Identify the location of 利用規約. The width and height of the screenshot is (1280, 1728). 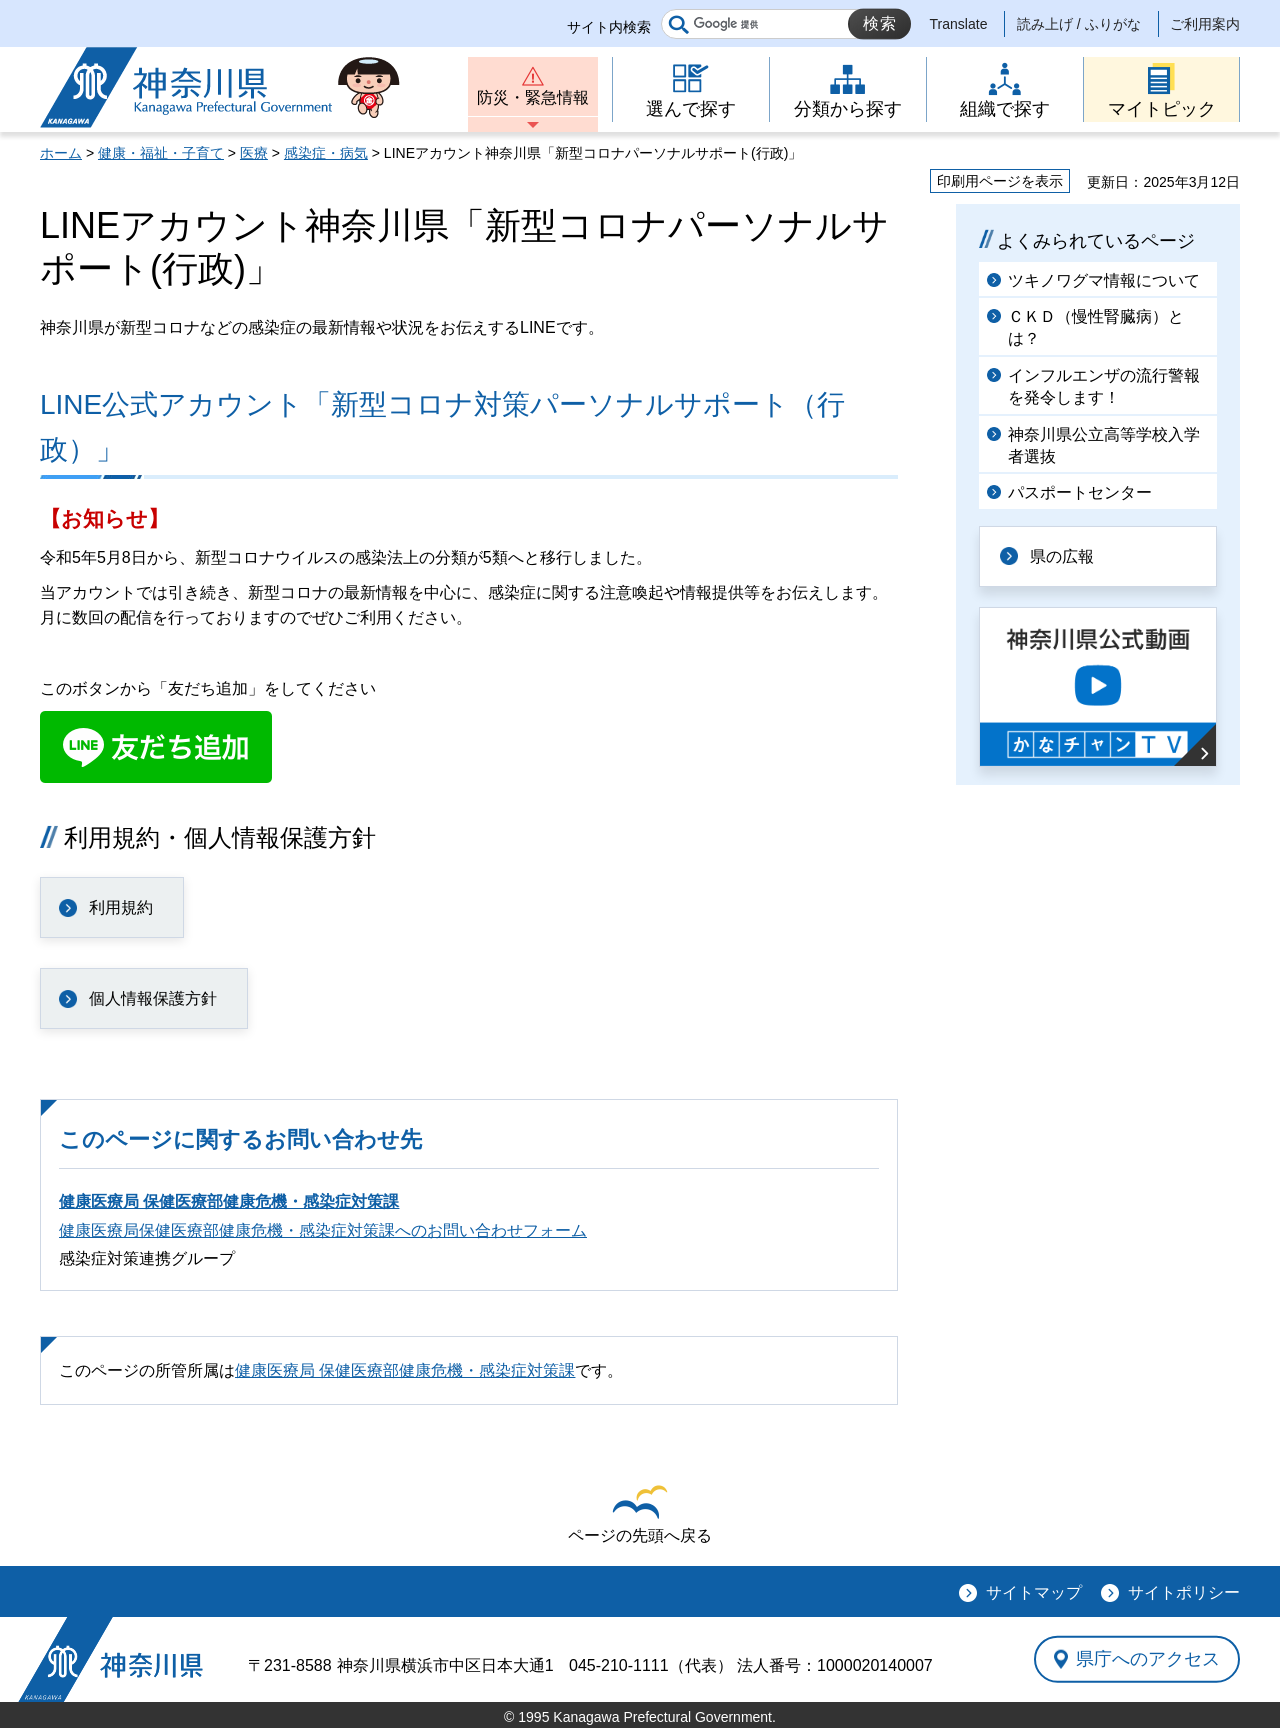
(121, 907).